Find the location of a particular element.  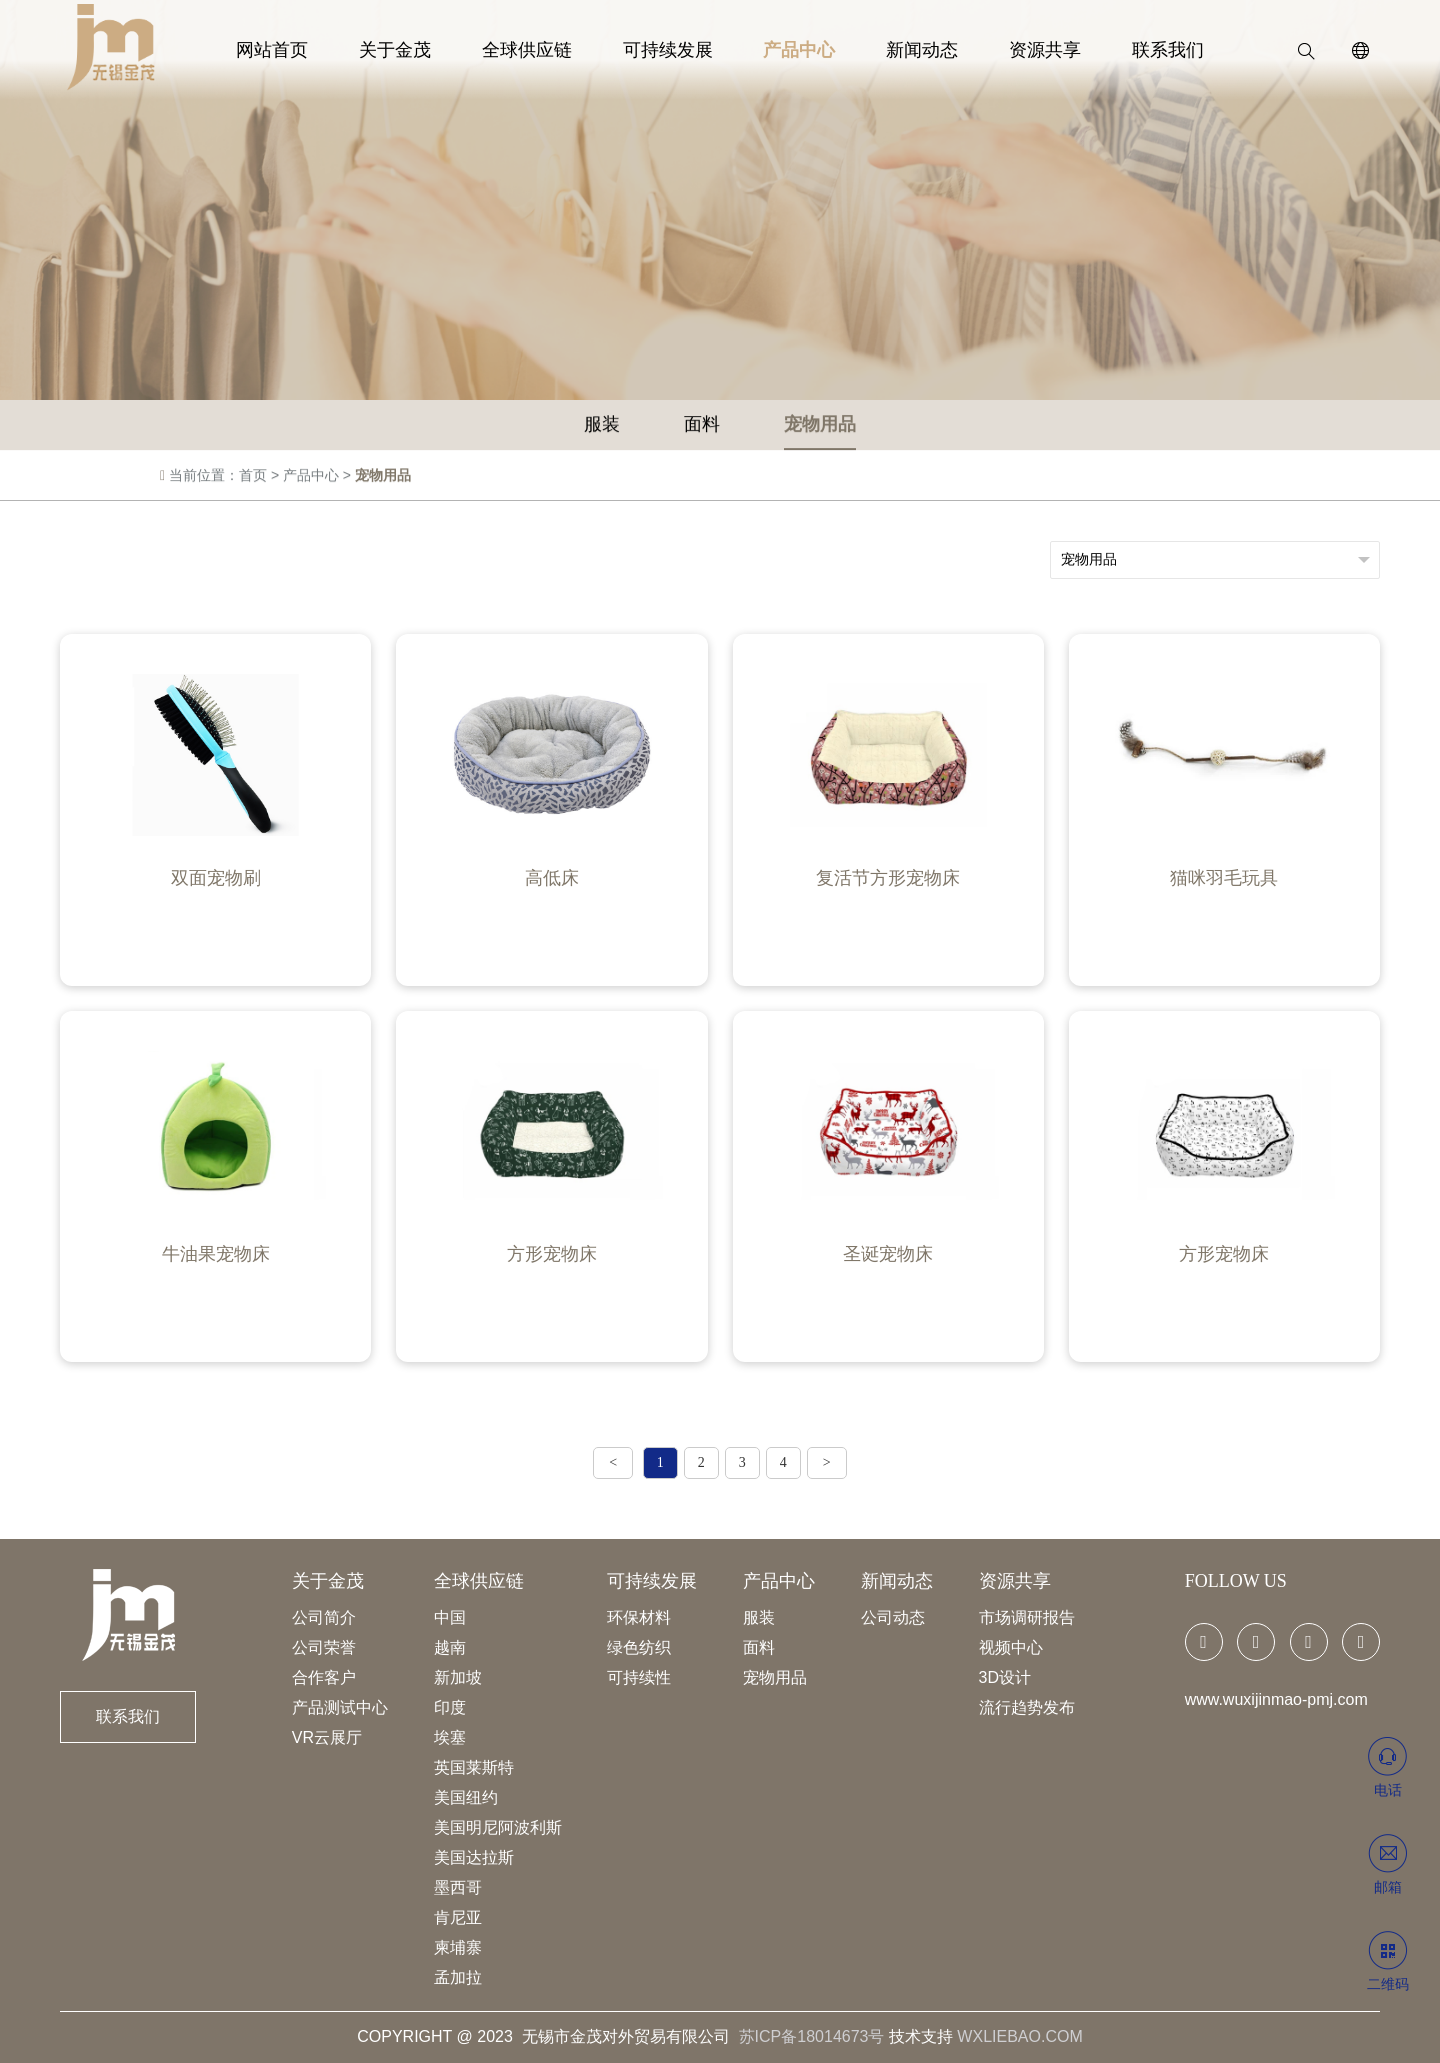

可持续性 is located at coordinates (639, 1677).